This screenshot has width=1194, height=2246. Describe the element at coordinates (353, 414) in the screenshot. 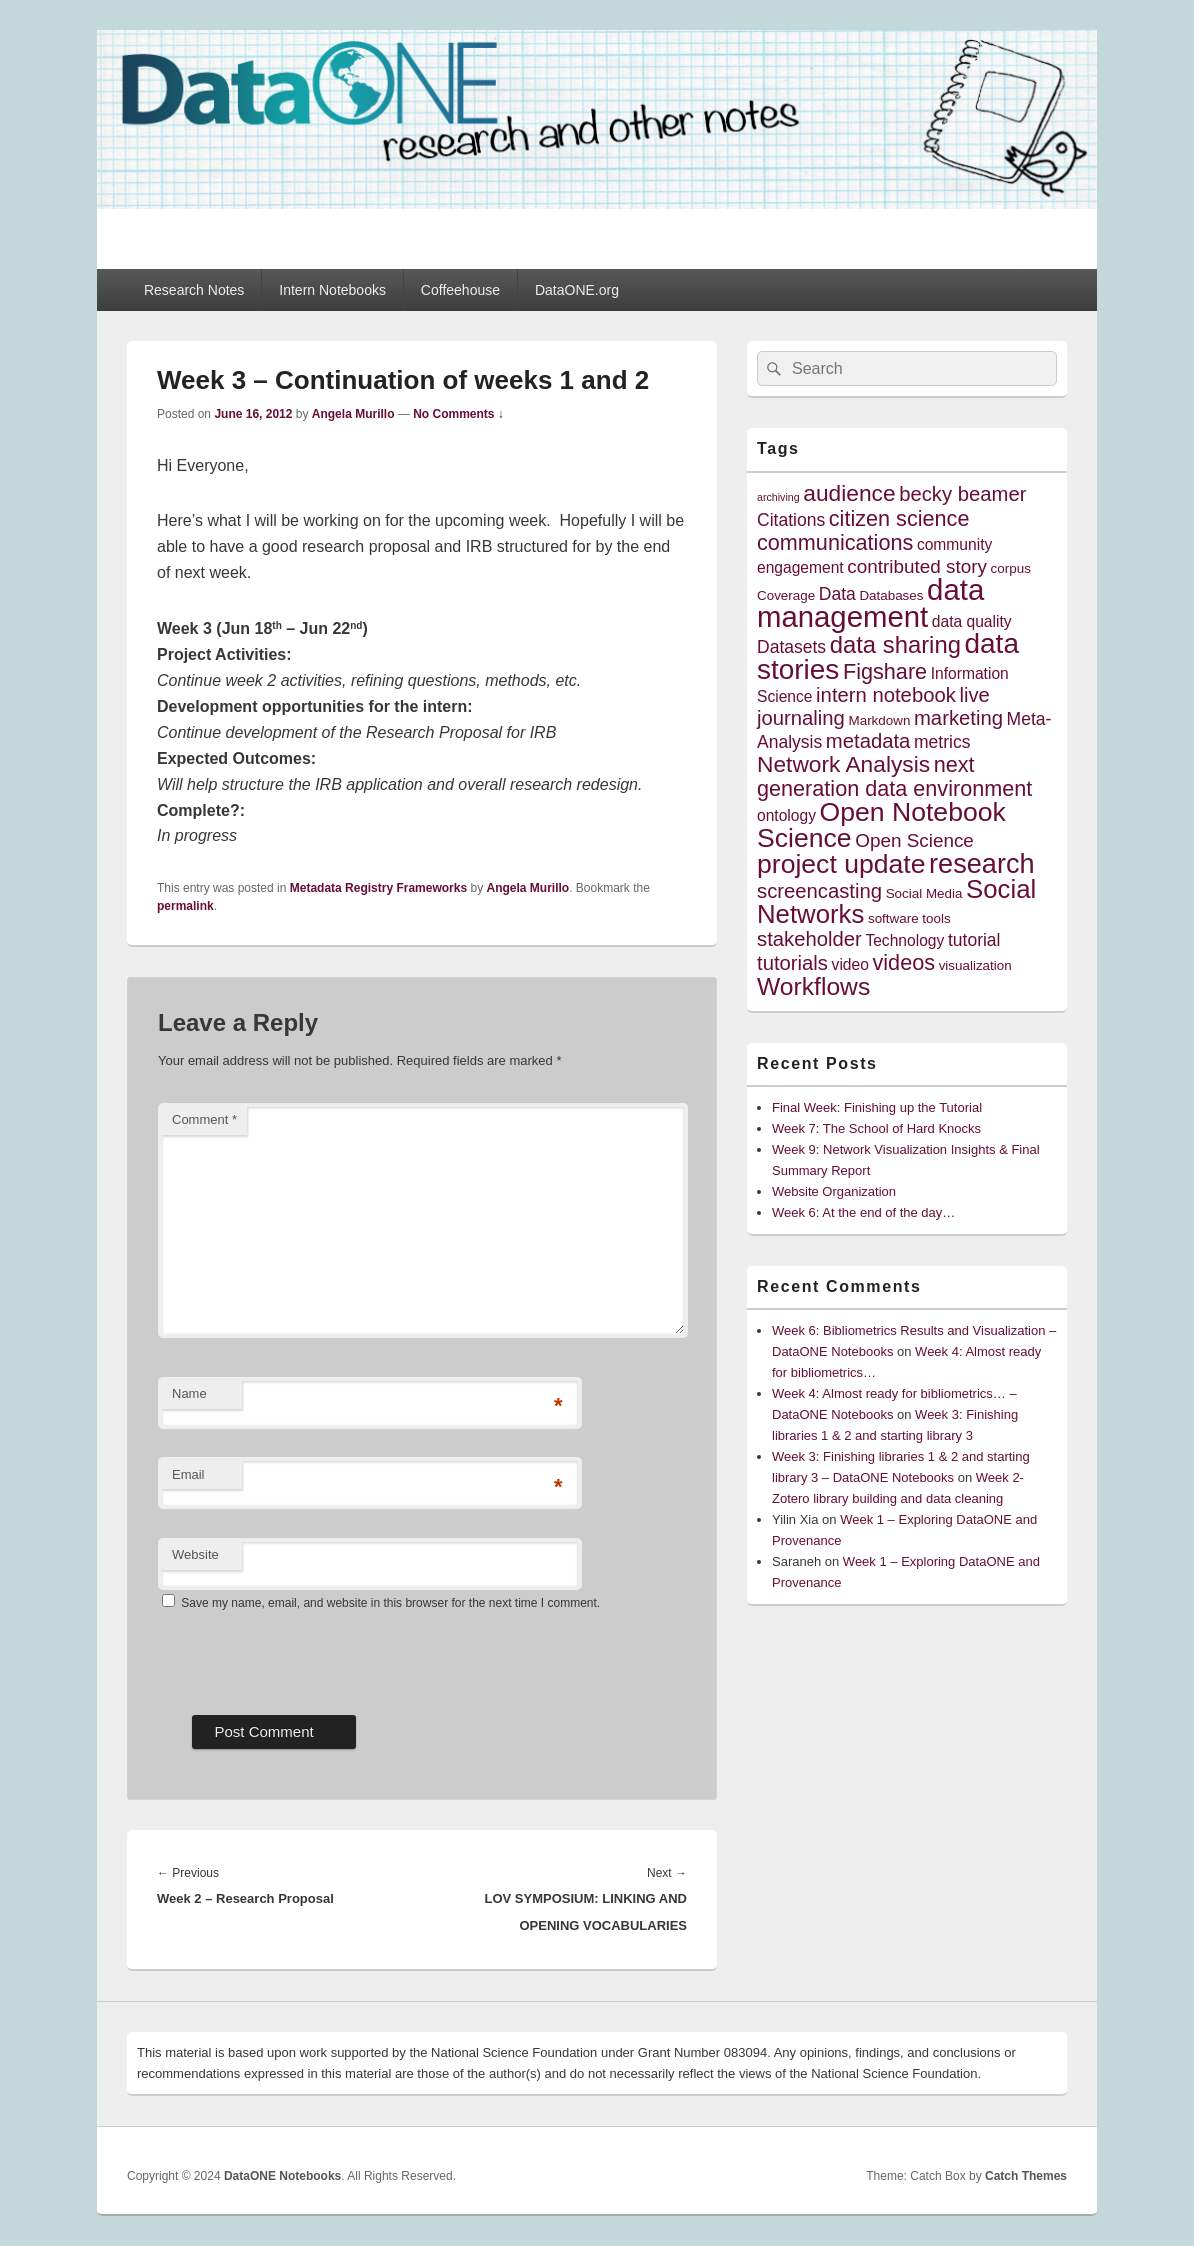

I see `Angela Murillo` at that location.